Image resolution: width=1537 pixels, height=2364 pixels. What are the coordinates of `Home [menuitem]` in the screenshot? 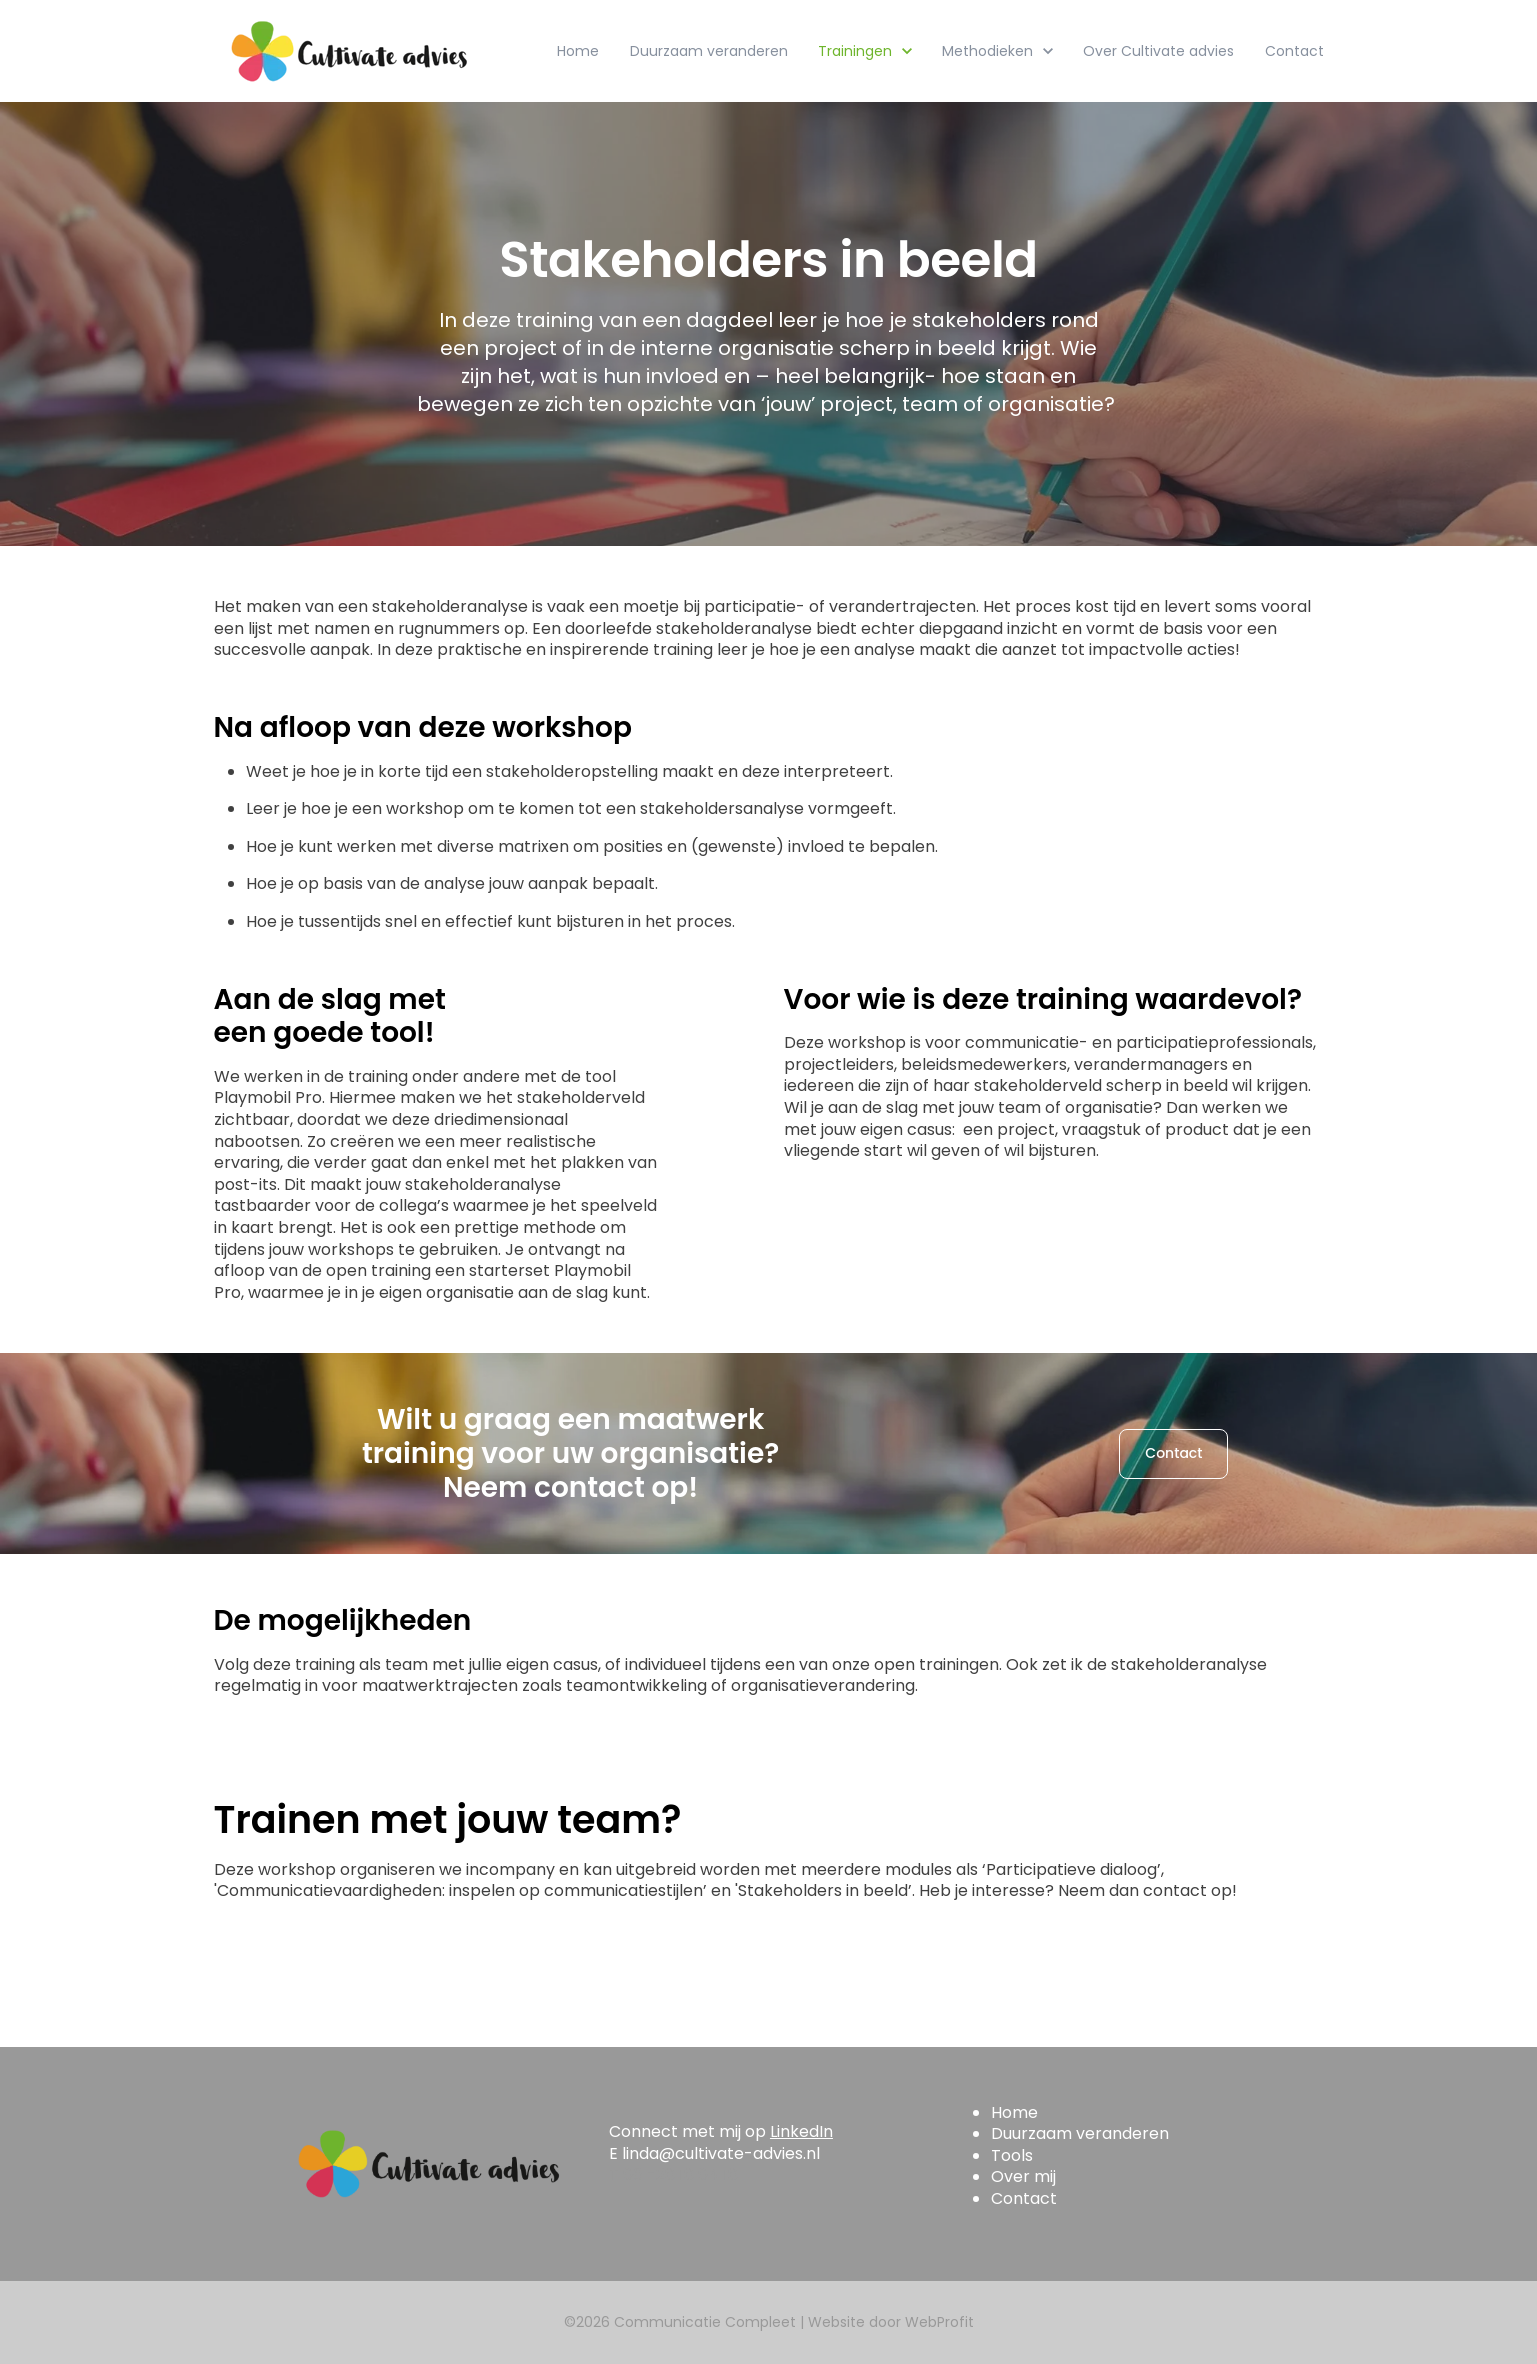 It's located at (1014, 2112).